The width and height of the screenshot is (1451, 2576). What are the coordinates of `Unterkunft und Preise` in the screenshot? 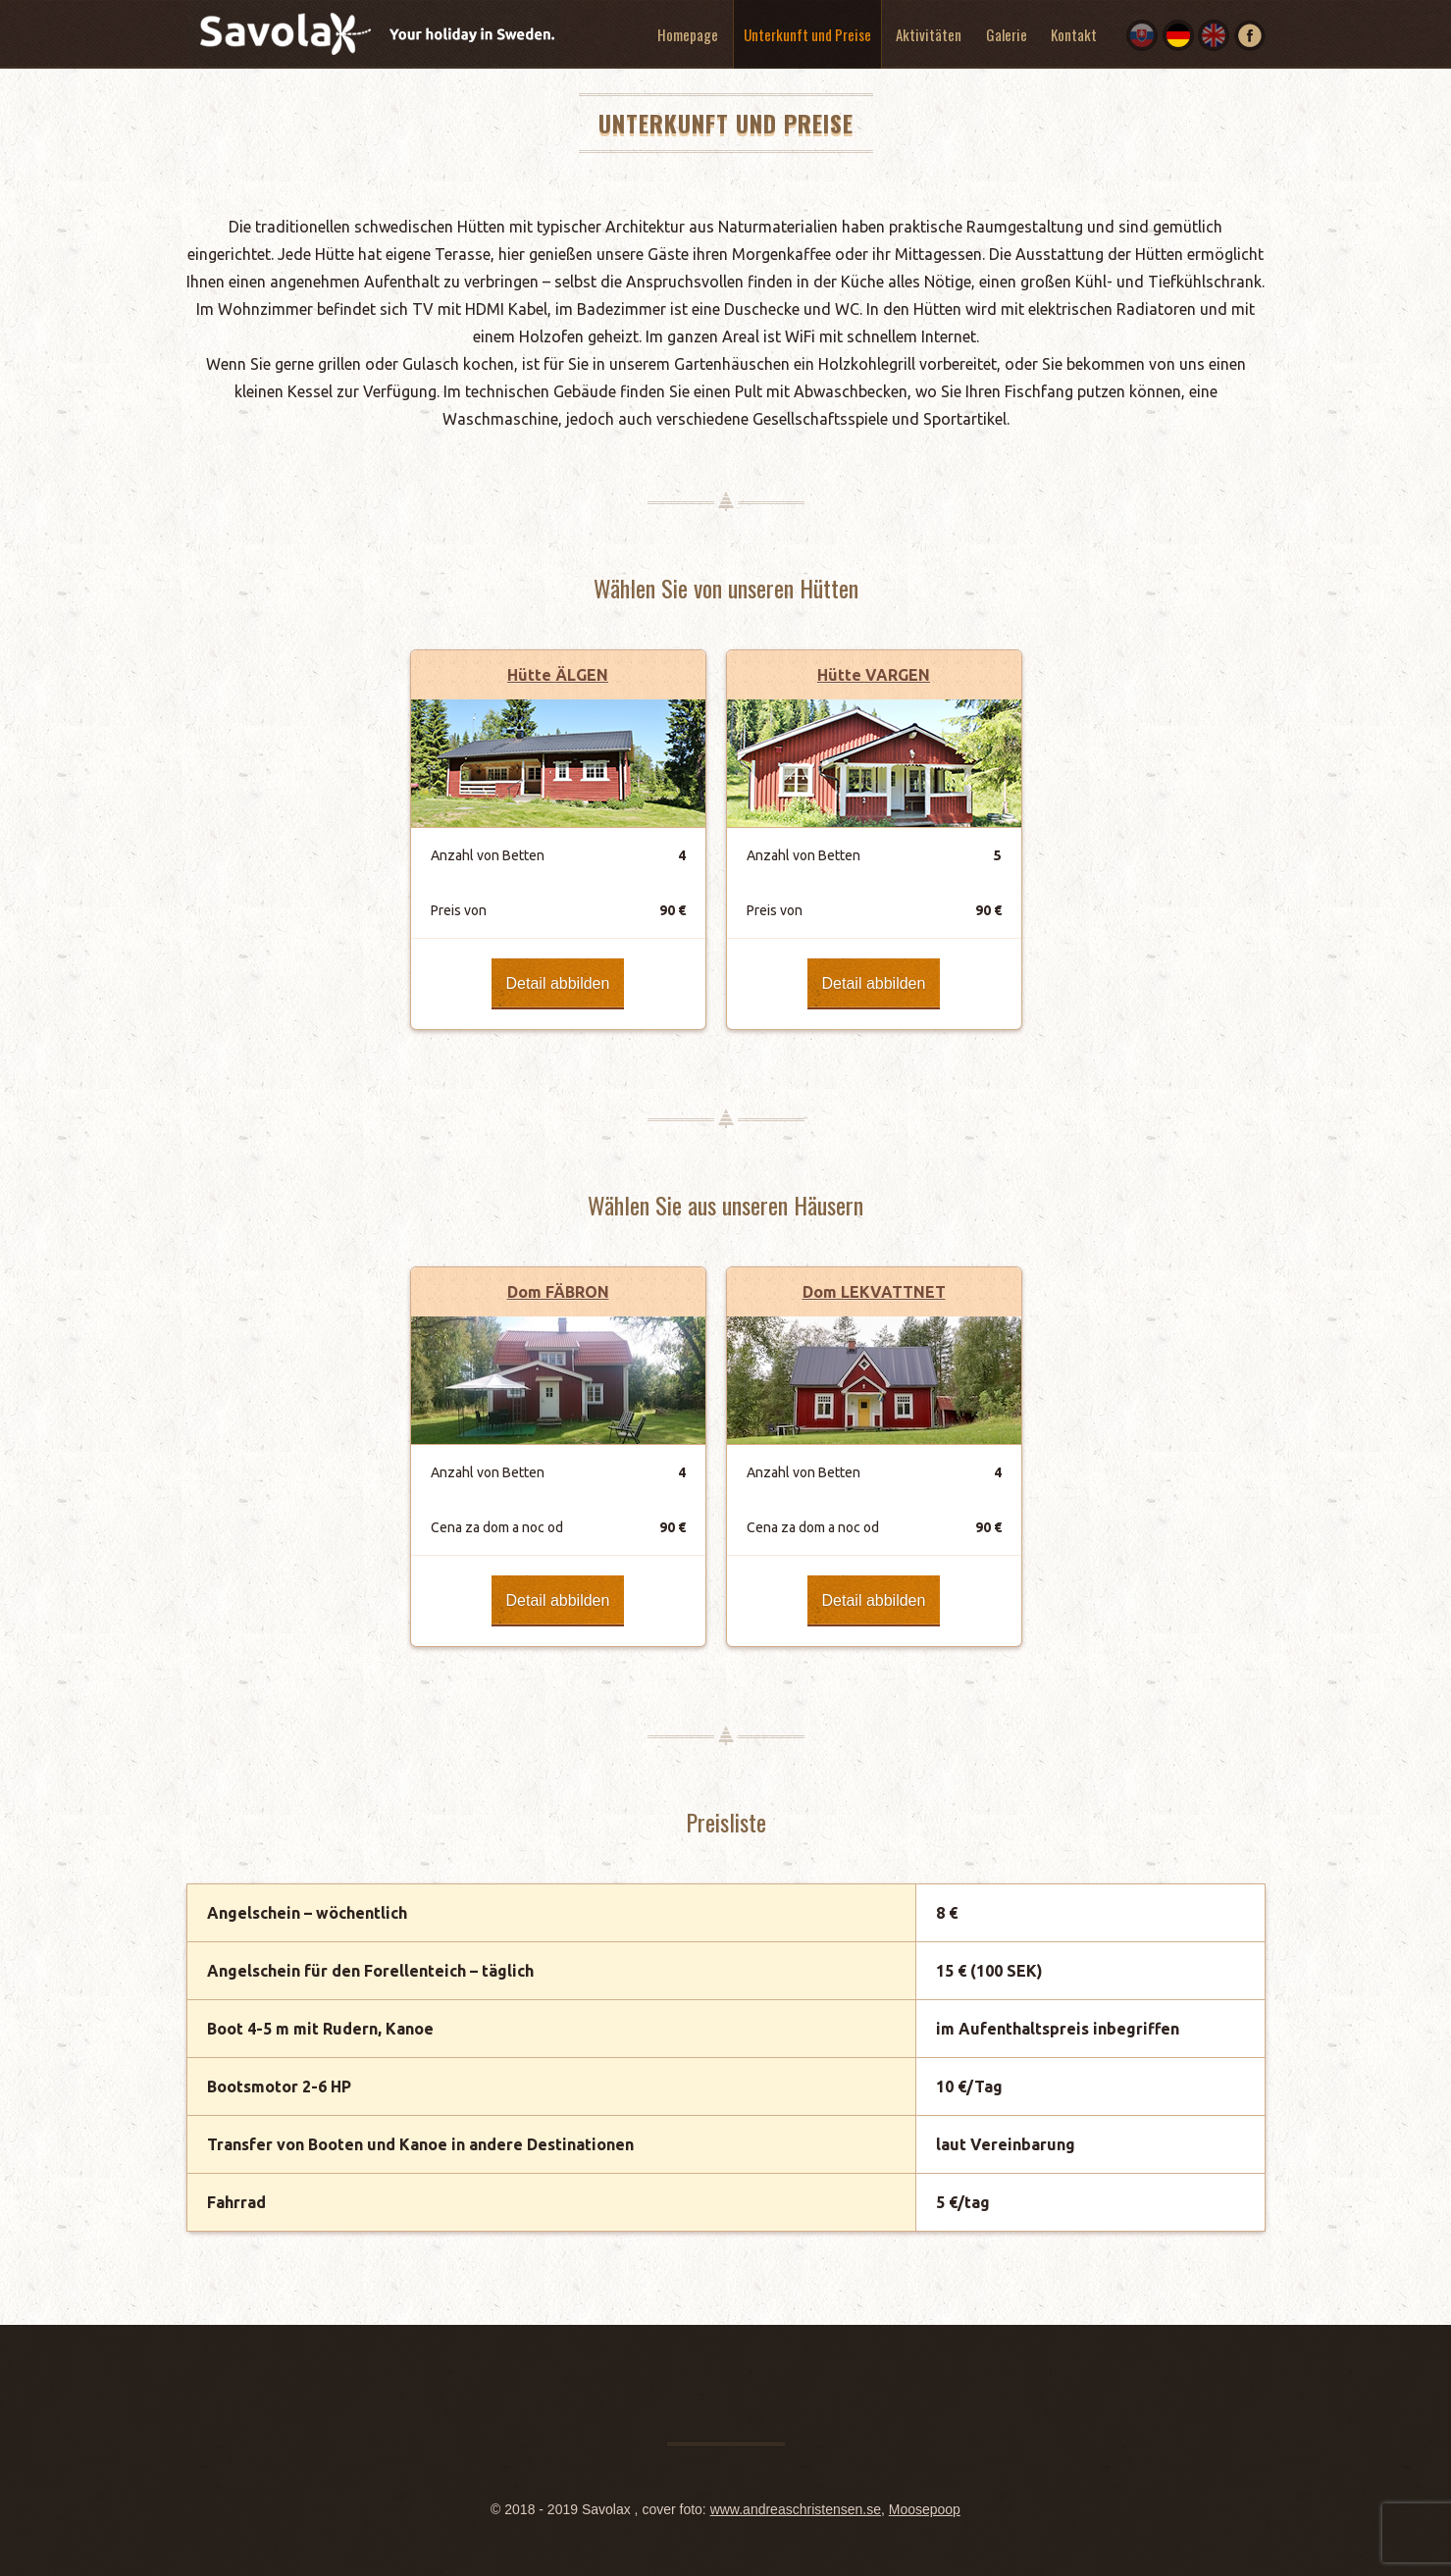 It's located at (807, 34).